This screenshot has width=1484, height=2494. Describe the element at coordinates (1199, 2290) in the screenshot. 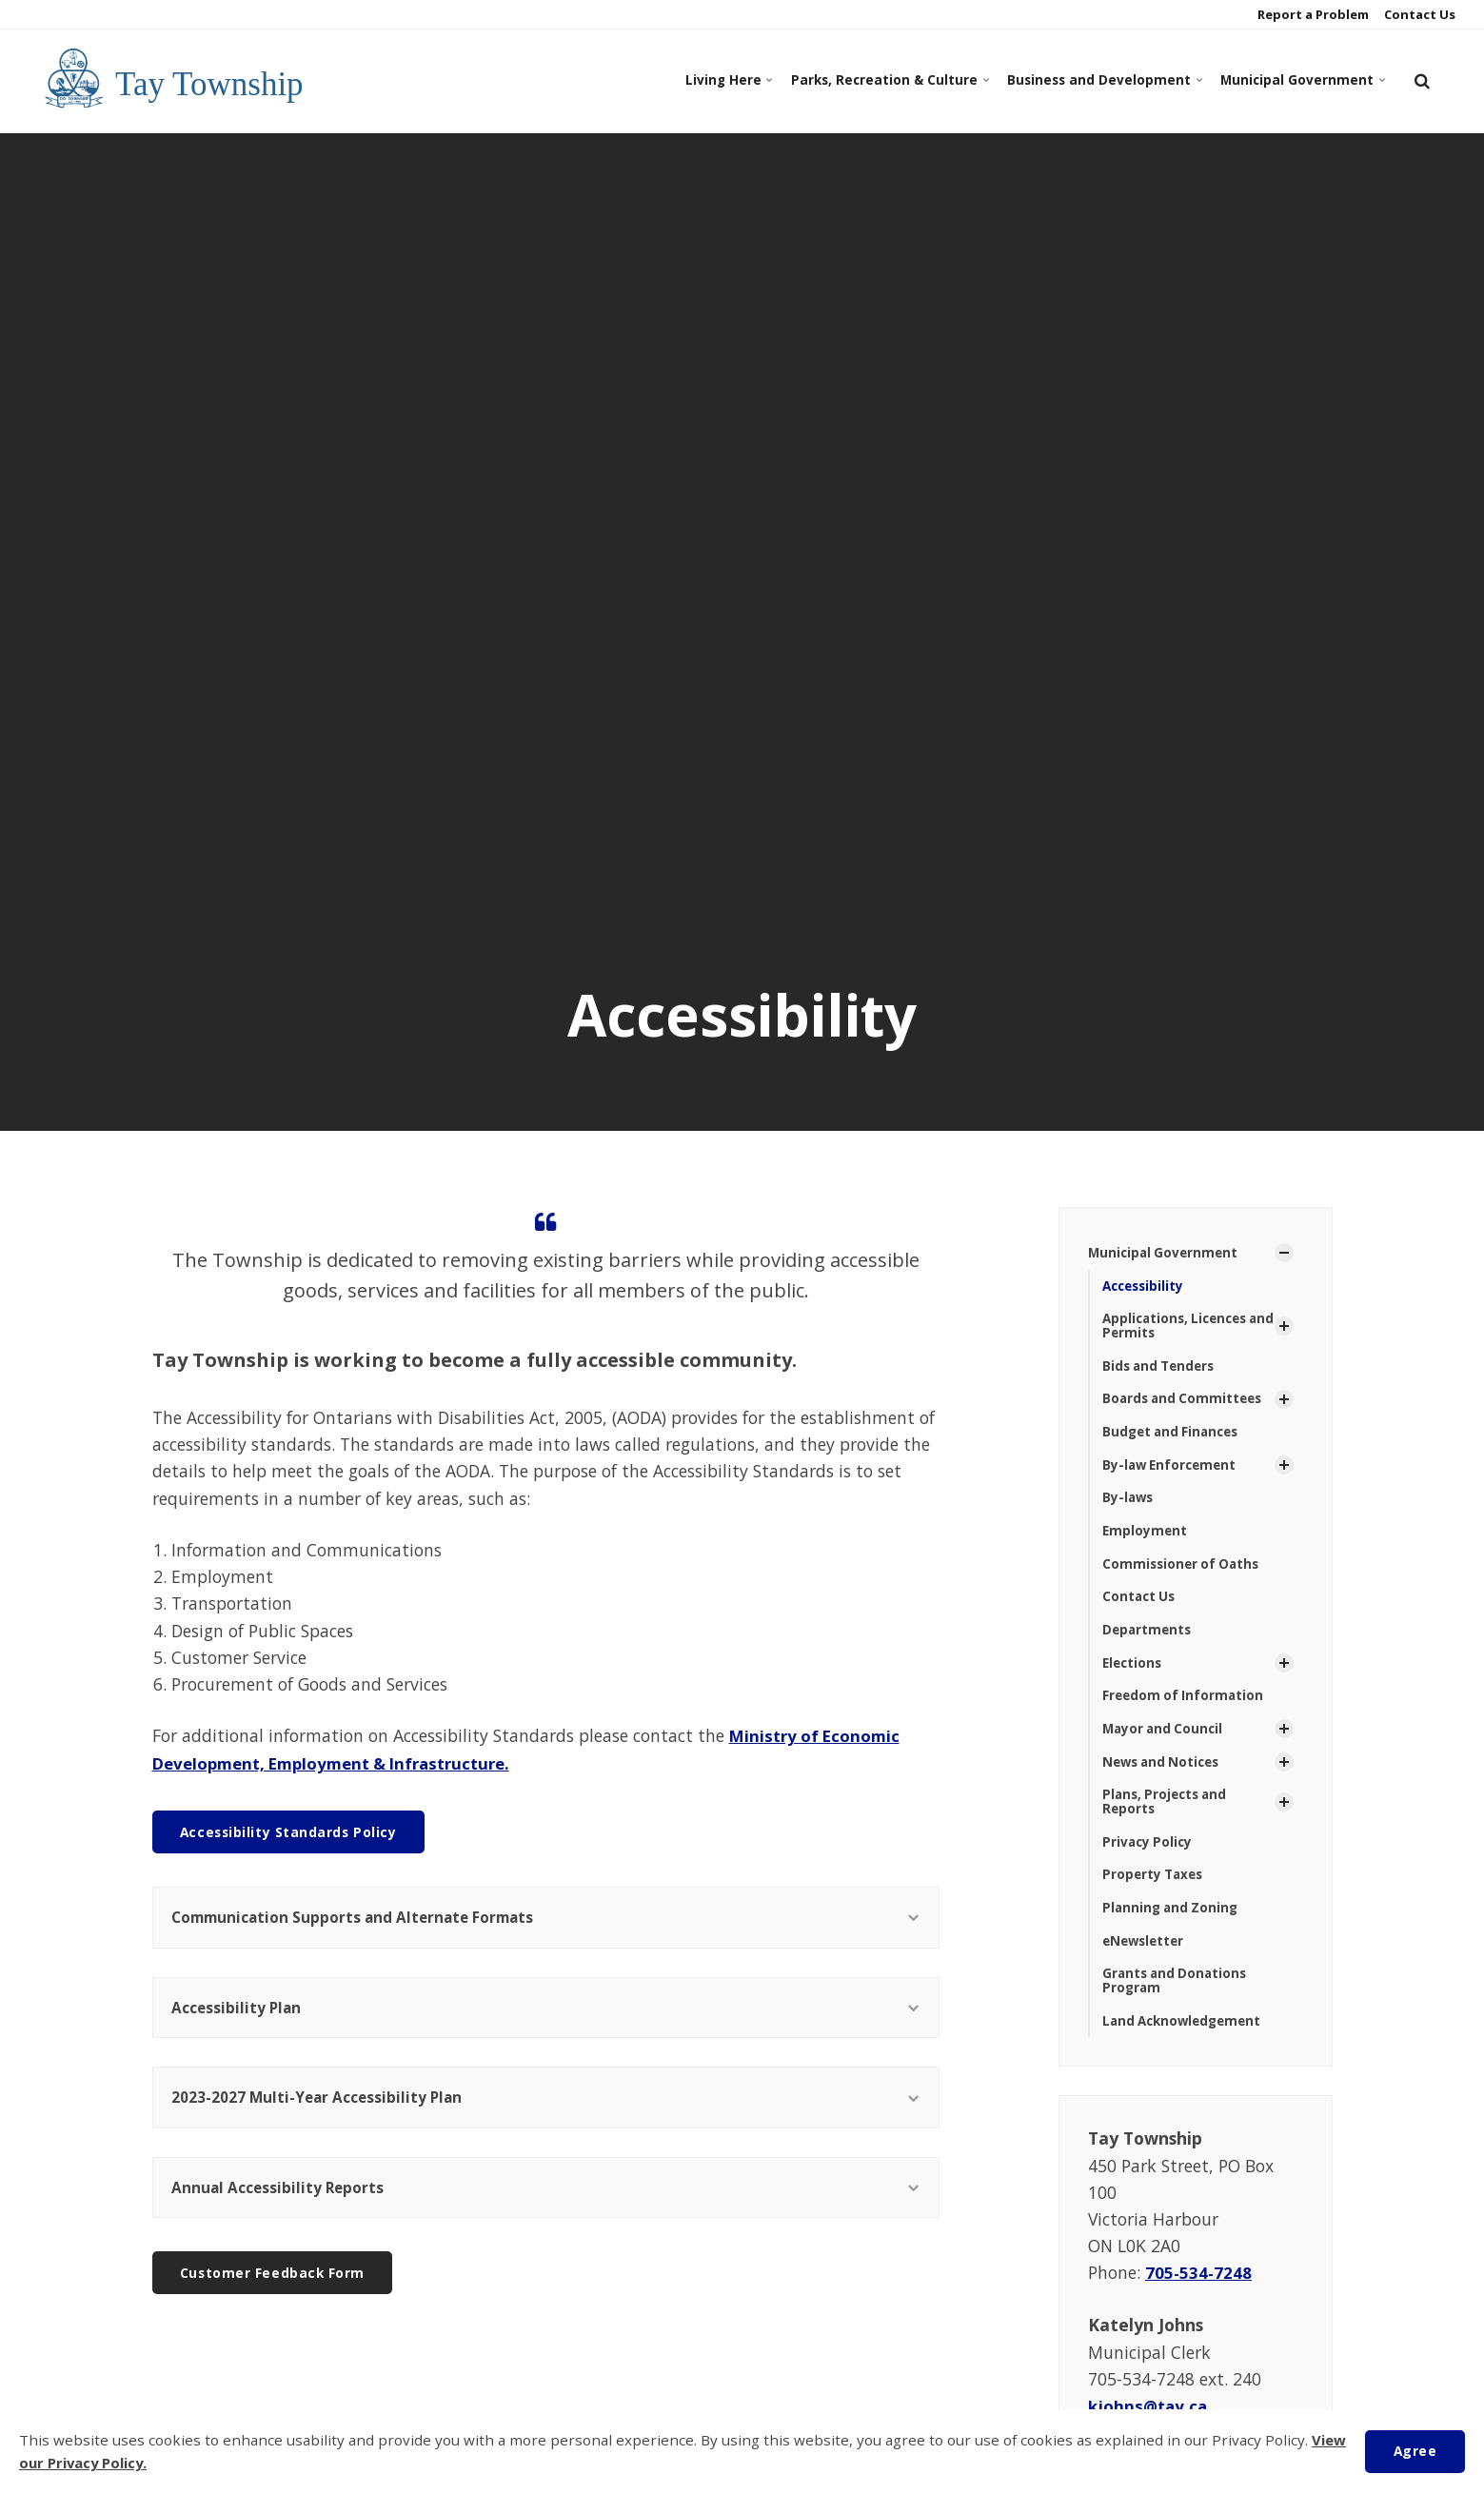

I see `705-534-7248` at that location.